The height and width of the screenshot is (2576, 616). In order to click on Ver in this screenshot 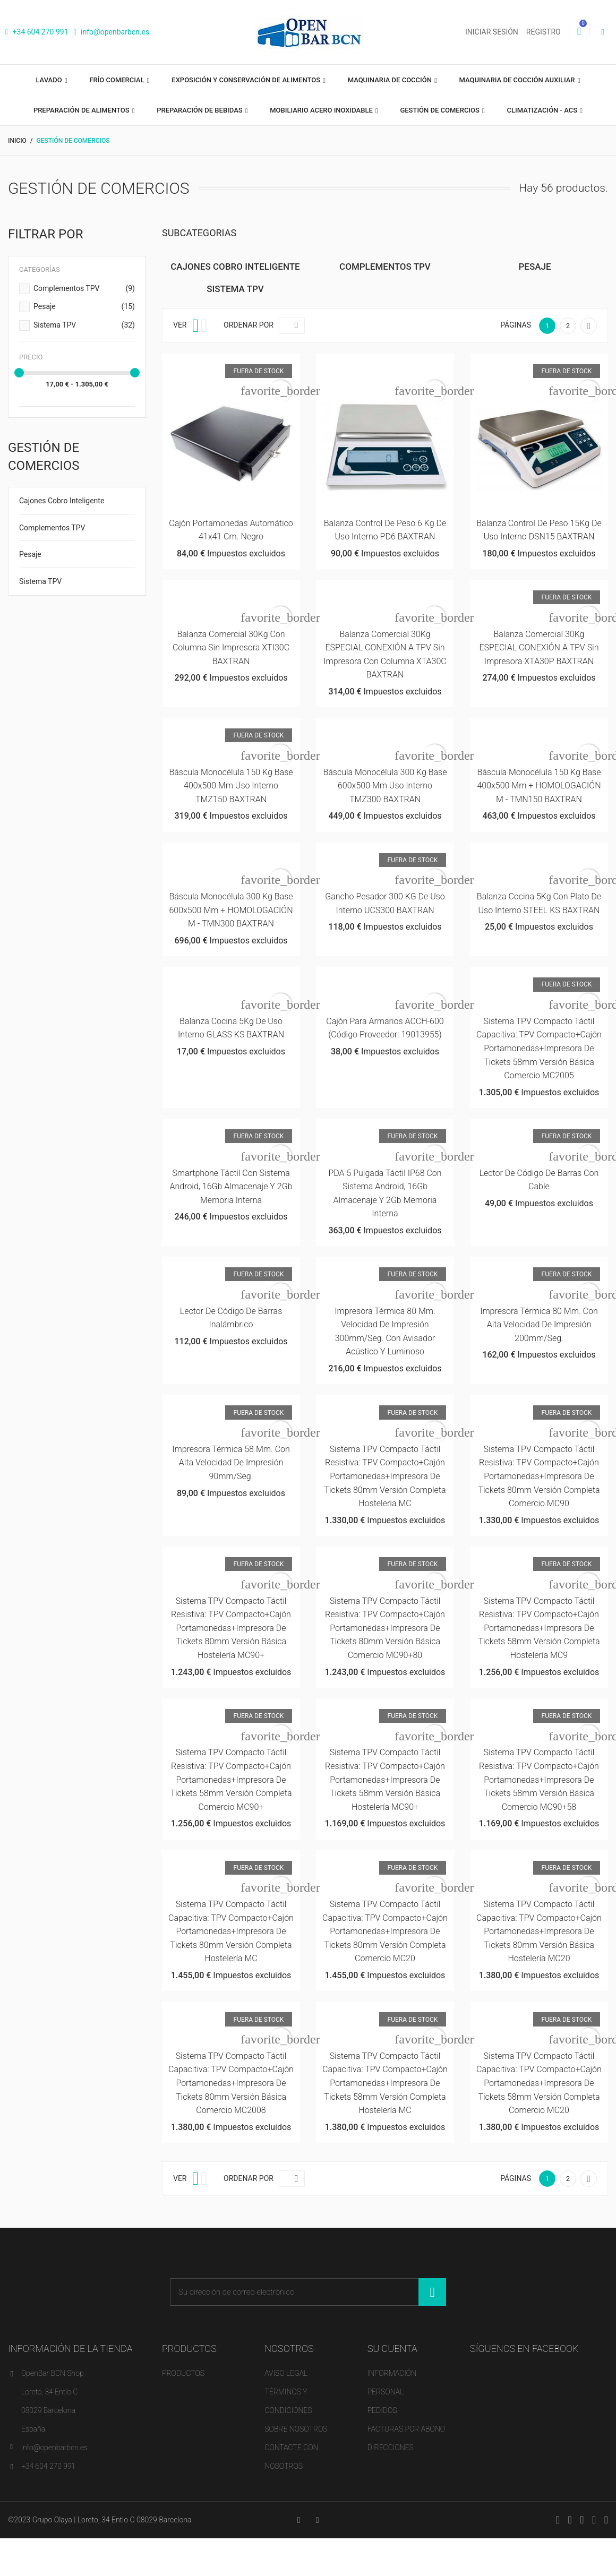, I will do `click(180, 325)`.